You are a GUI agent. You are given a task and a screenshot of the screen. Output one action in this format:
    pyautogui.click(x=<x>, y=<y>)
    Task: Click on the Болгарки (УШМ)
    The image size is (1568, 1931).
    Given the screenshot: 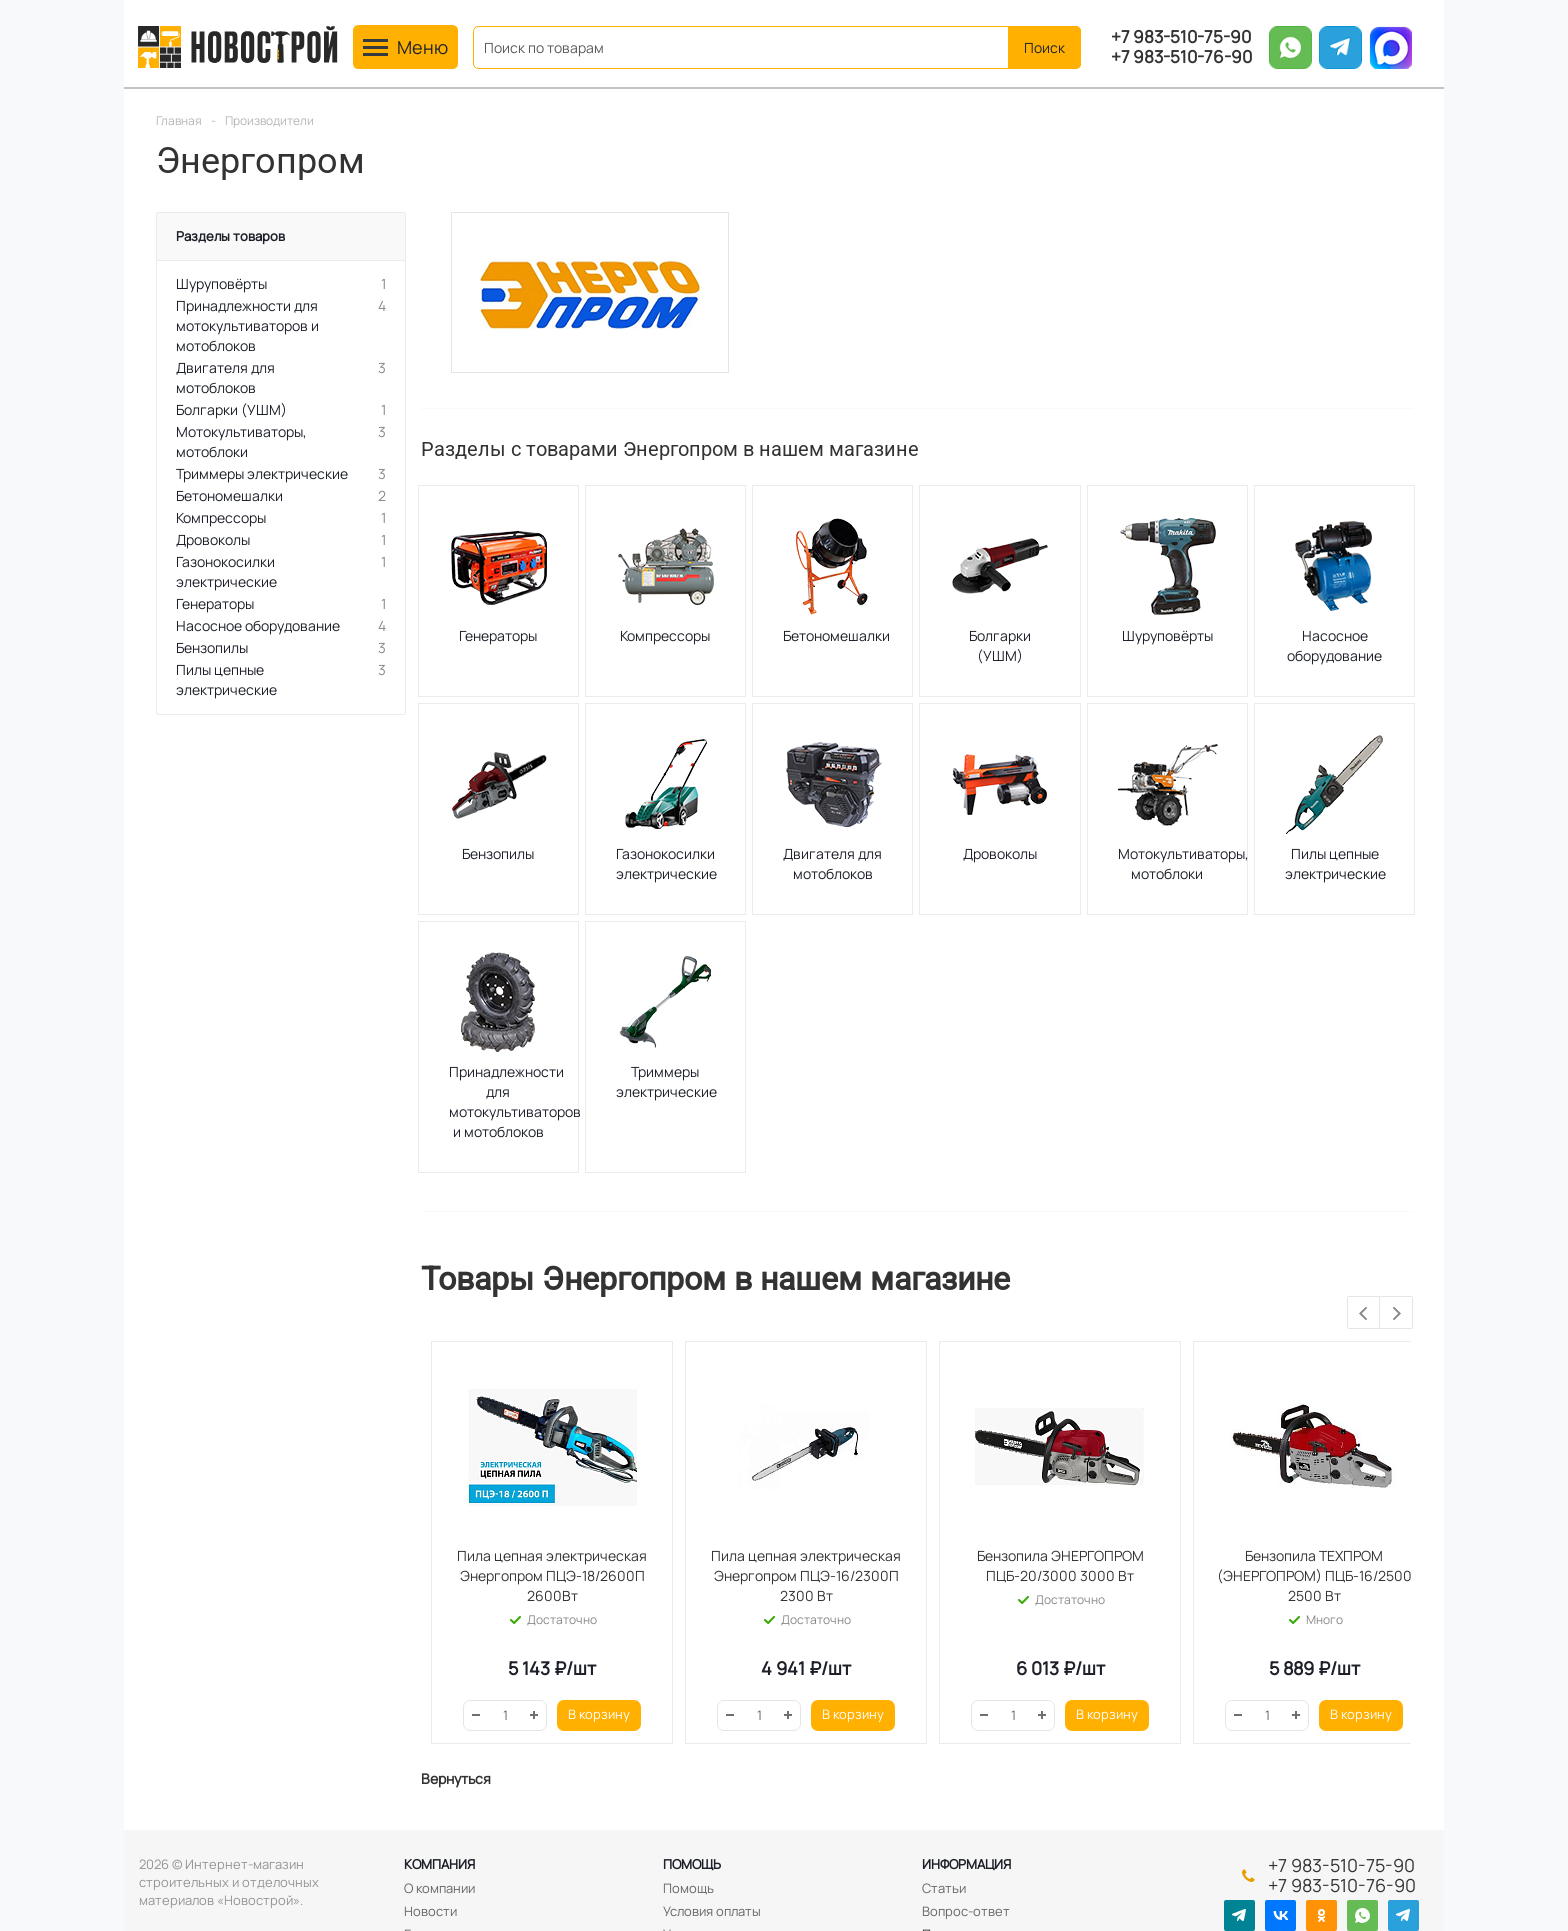 What is the action you would take?
    pyautogui.click(x=1000, y=645)
    